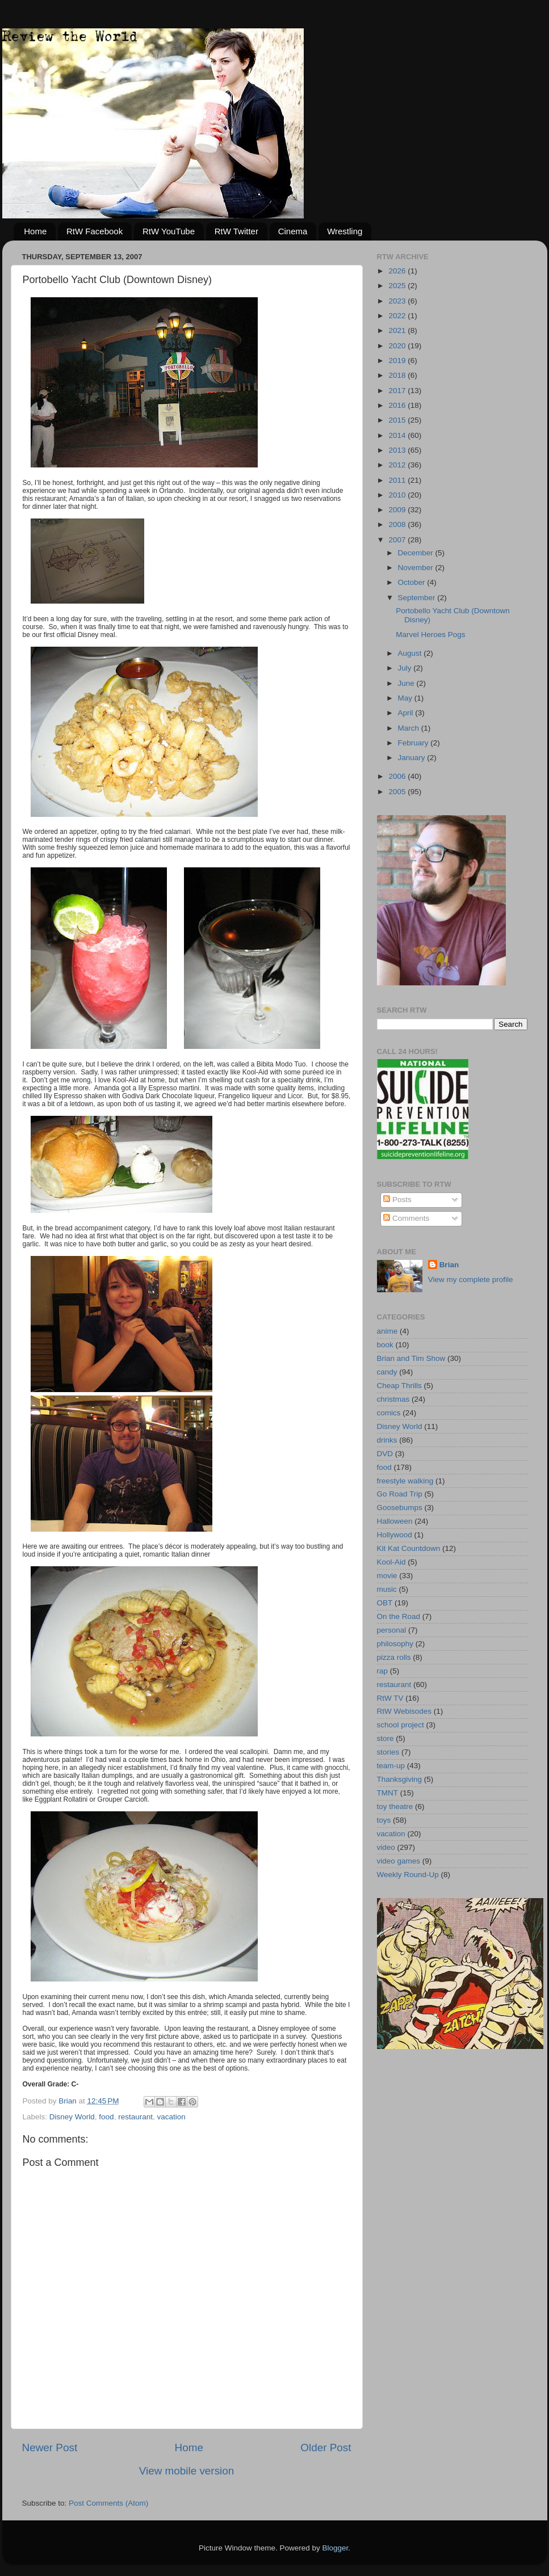  Describe the element at coordinates (398, 375) in the screenshot. I see `2018` at that location.